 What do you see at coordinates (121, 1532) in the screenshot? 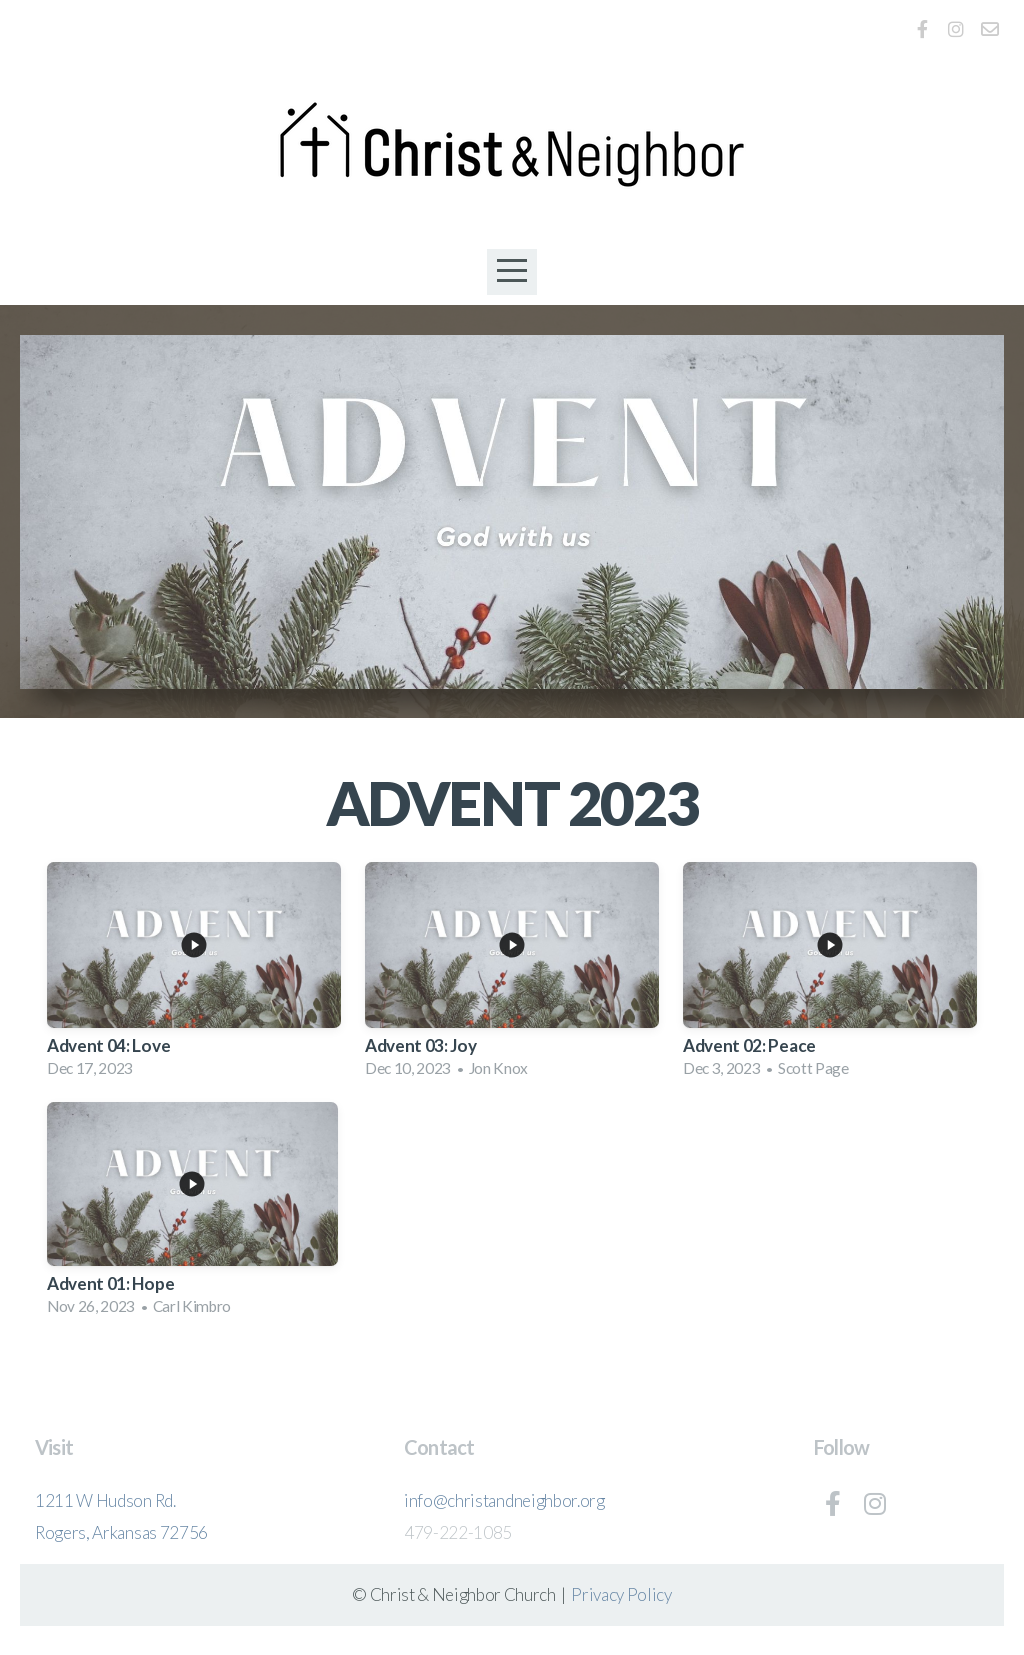
I see `Rogers, Arkansas 72756` at bounding box center [121, 1532].